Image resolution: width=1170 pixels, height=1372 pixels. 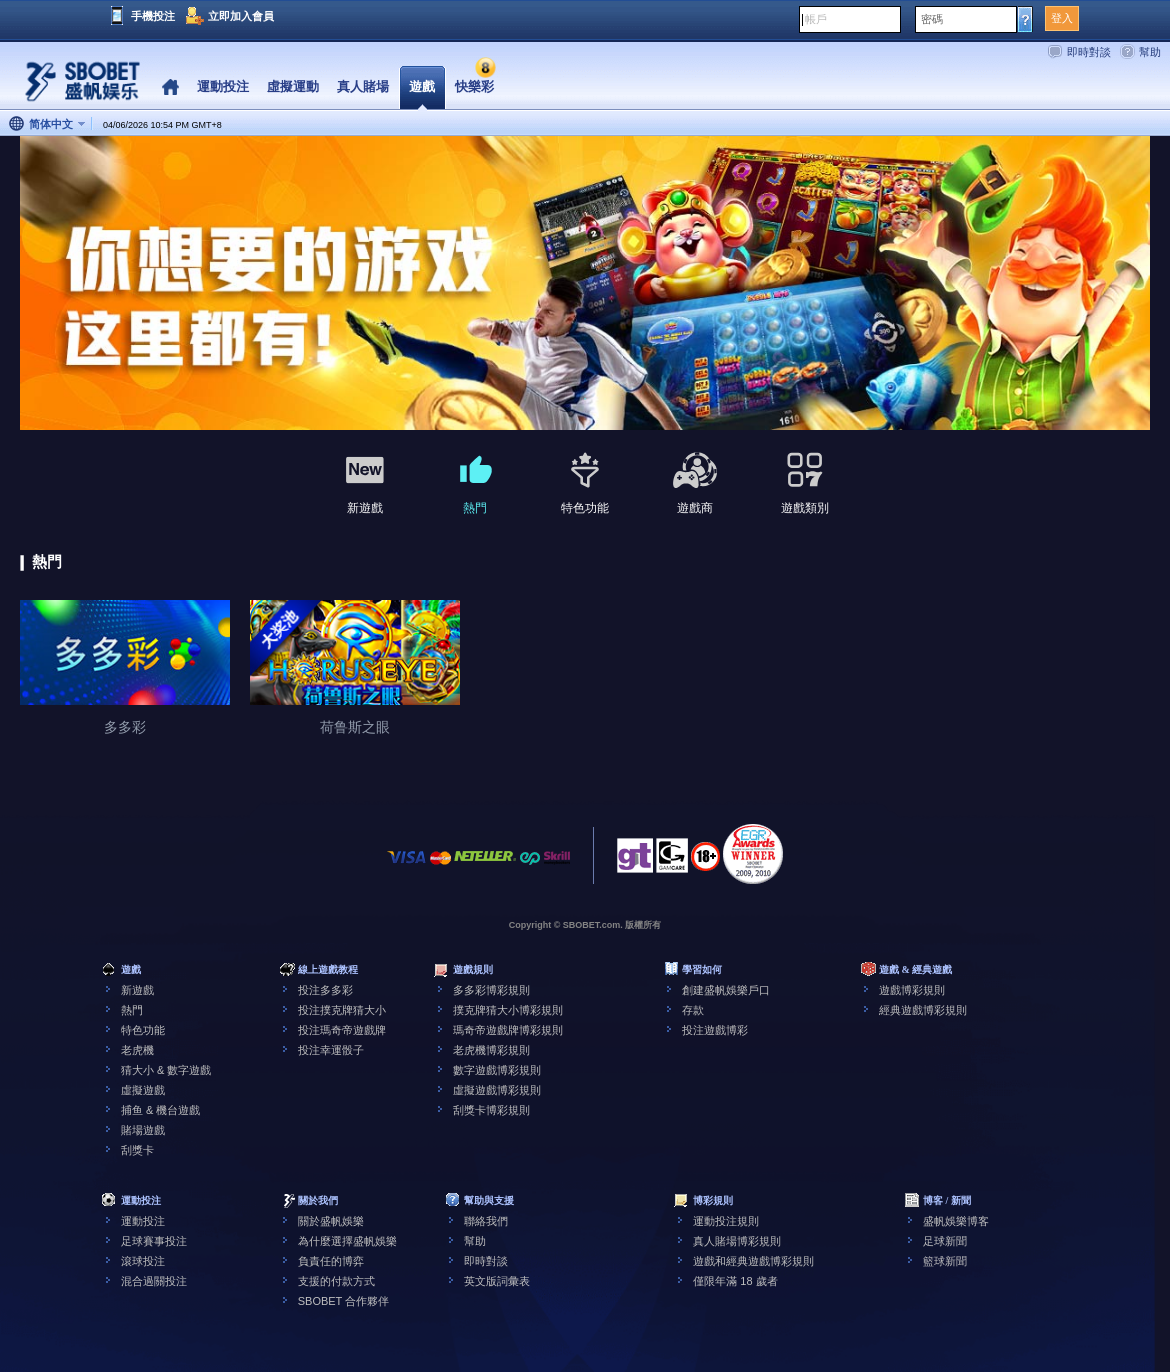 I want to click on 經典遊戲博彩規則, so click(x=923, y=1010).